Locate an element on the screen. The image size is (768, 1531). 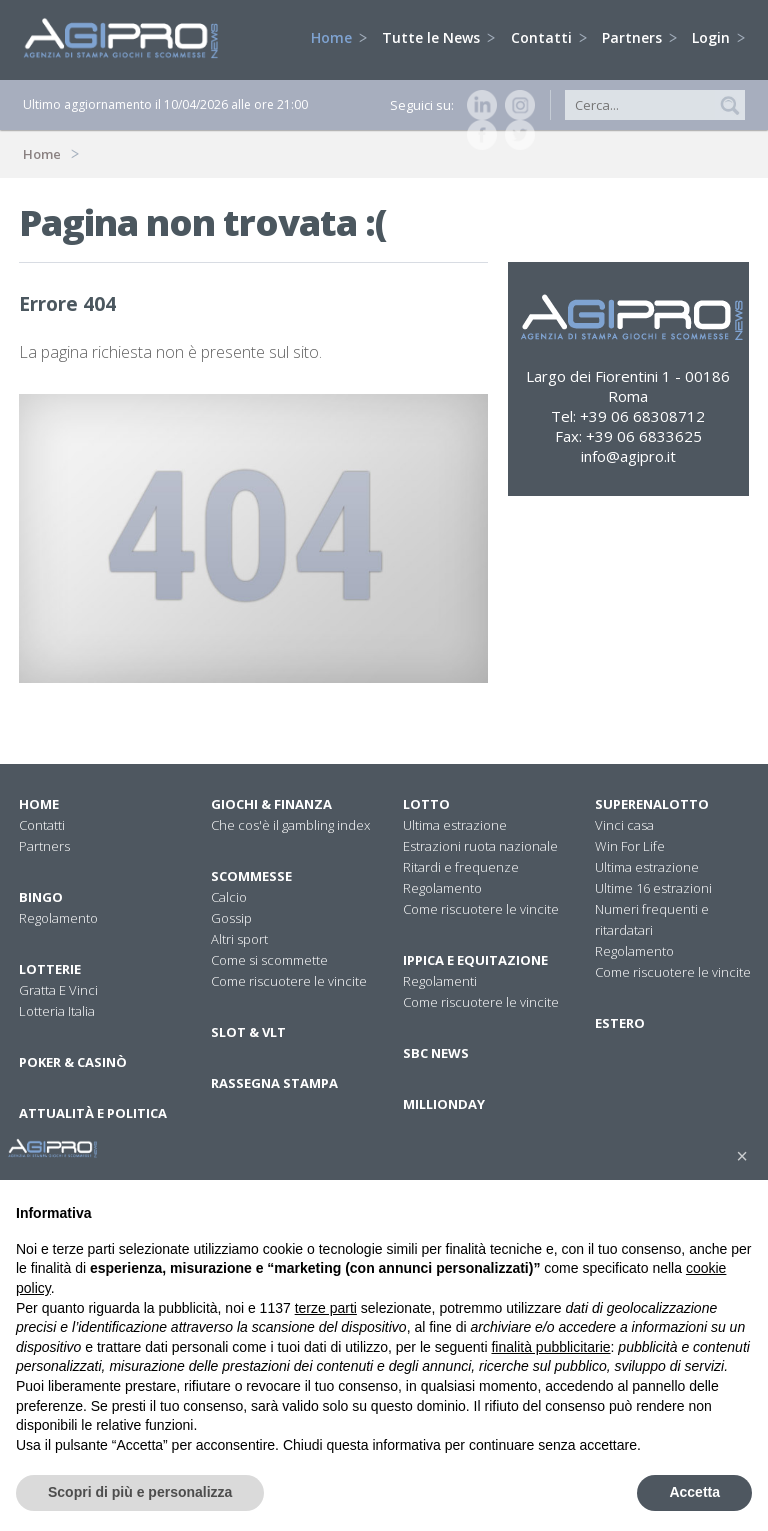
Scommesse is located at coordinates (251, 876).